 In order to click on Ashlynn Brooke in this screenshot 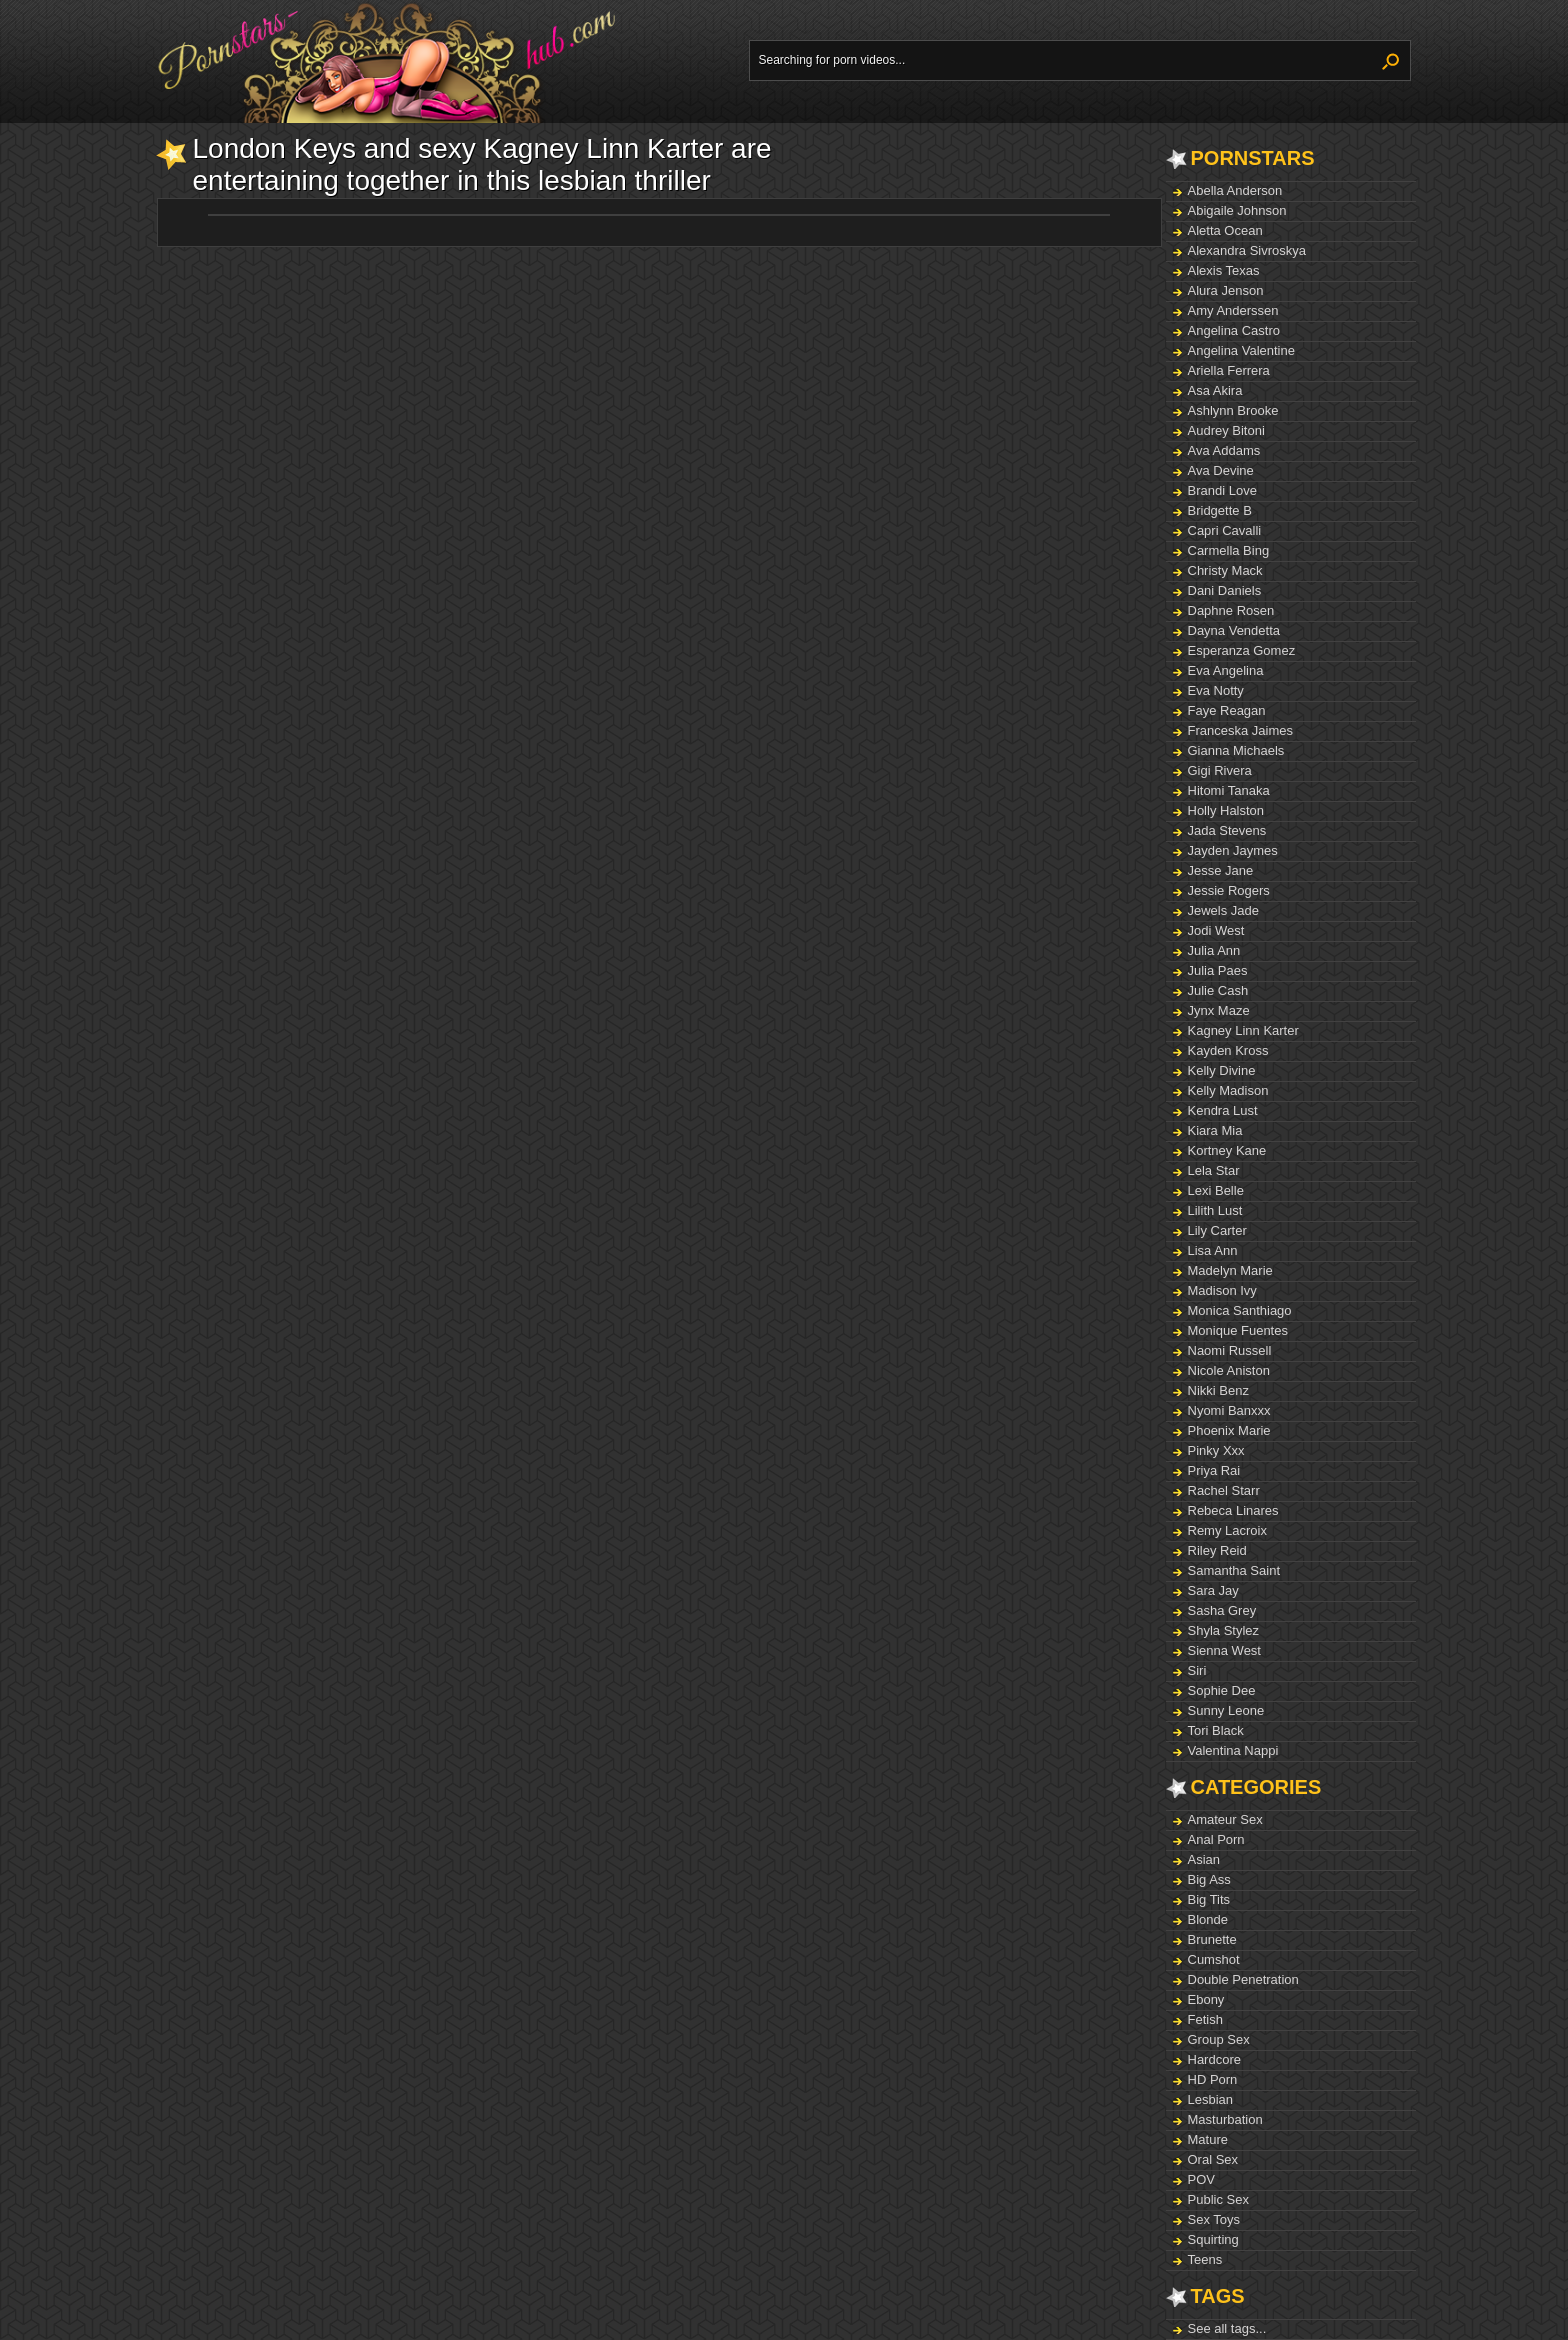, I will do `click(1233, 410)`.